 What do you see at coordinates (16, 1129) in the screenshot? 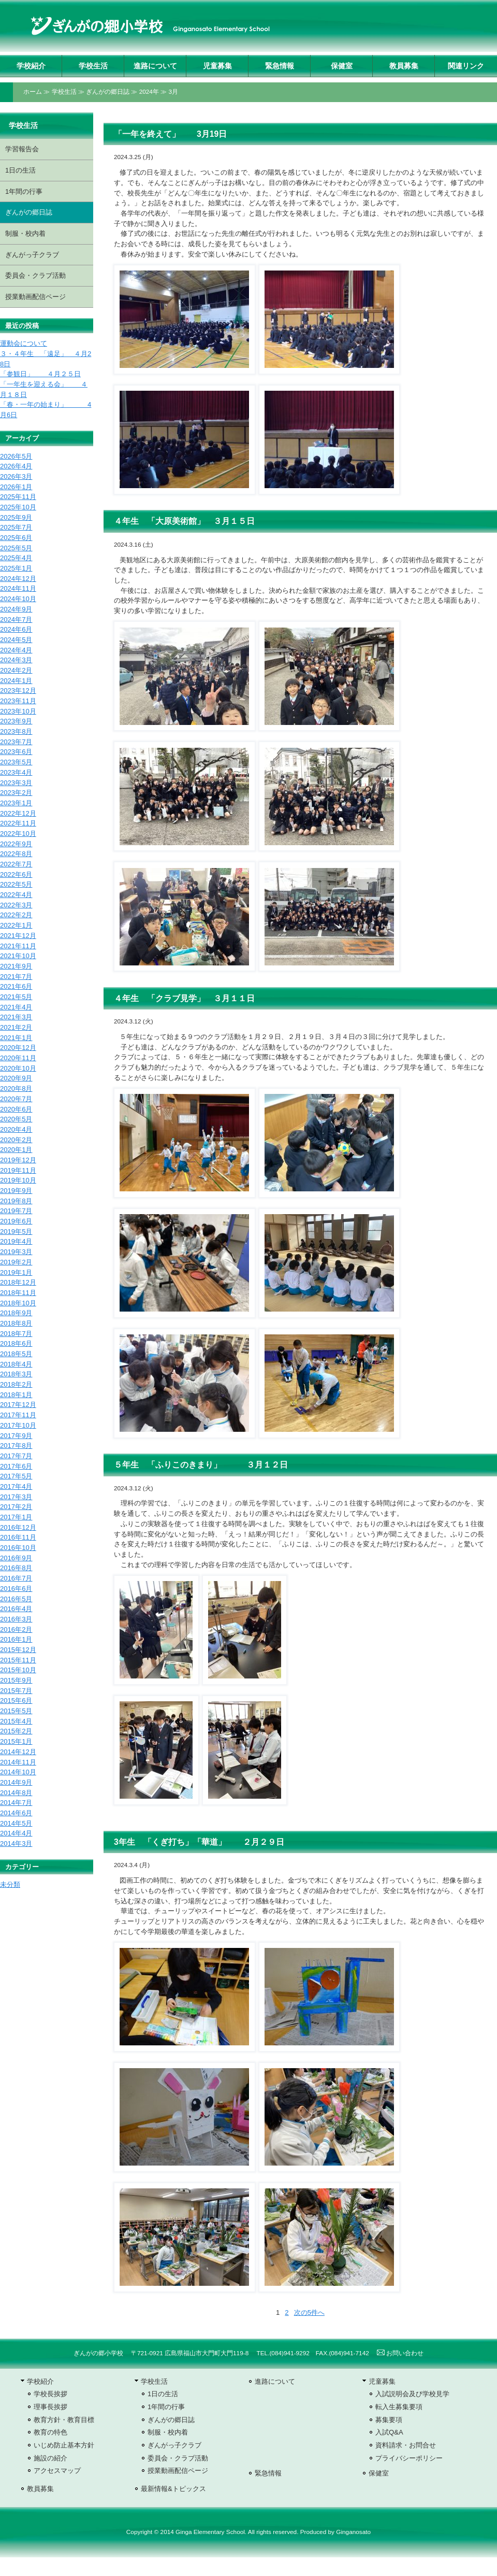
I see `2020年4月` at bounding box center [16, 1129].